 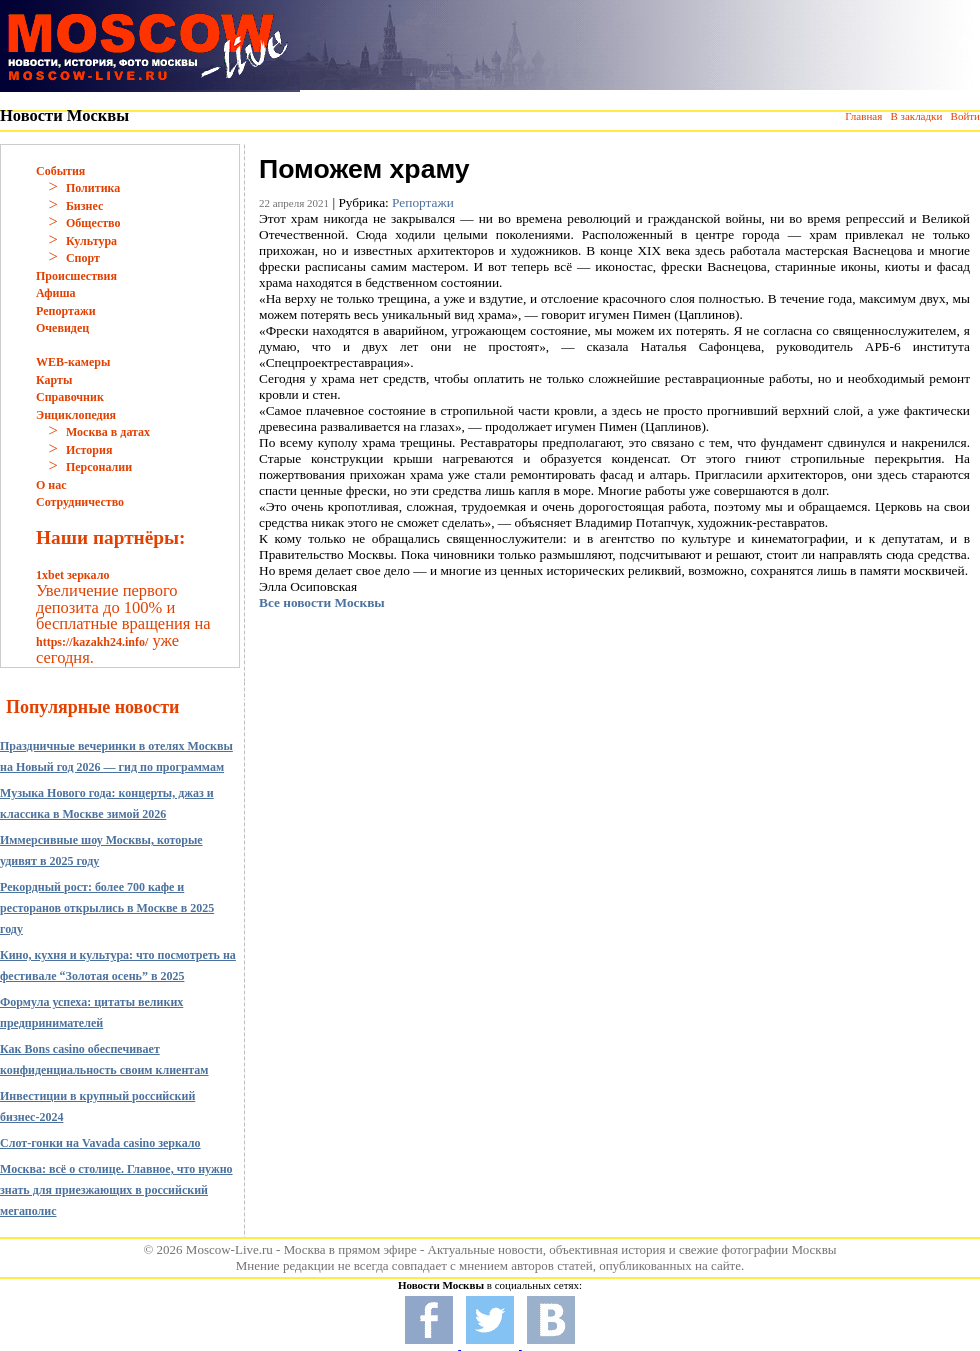 I want to click on Бизнес, so click(x=84, y=206).